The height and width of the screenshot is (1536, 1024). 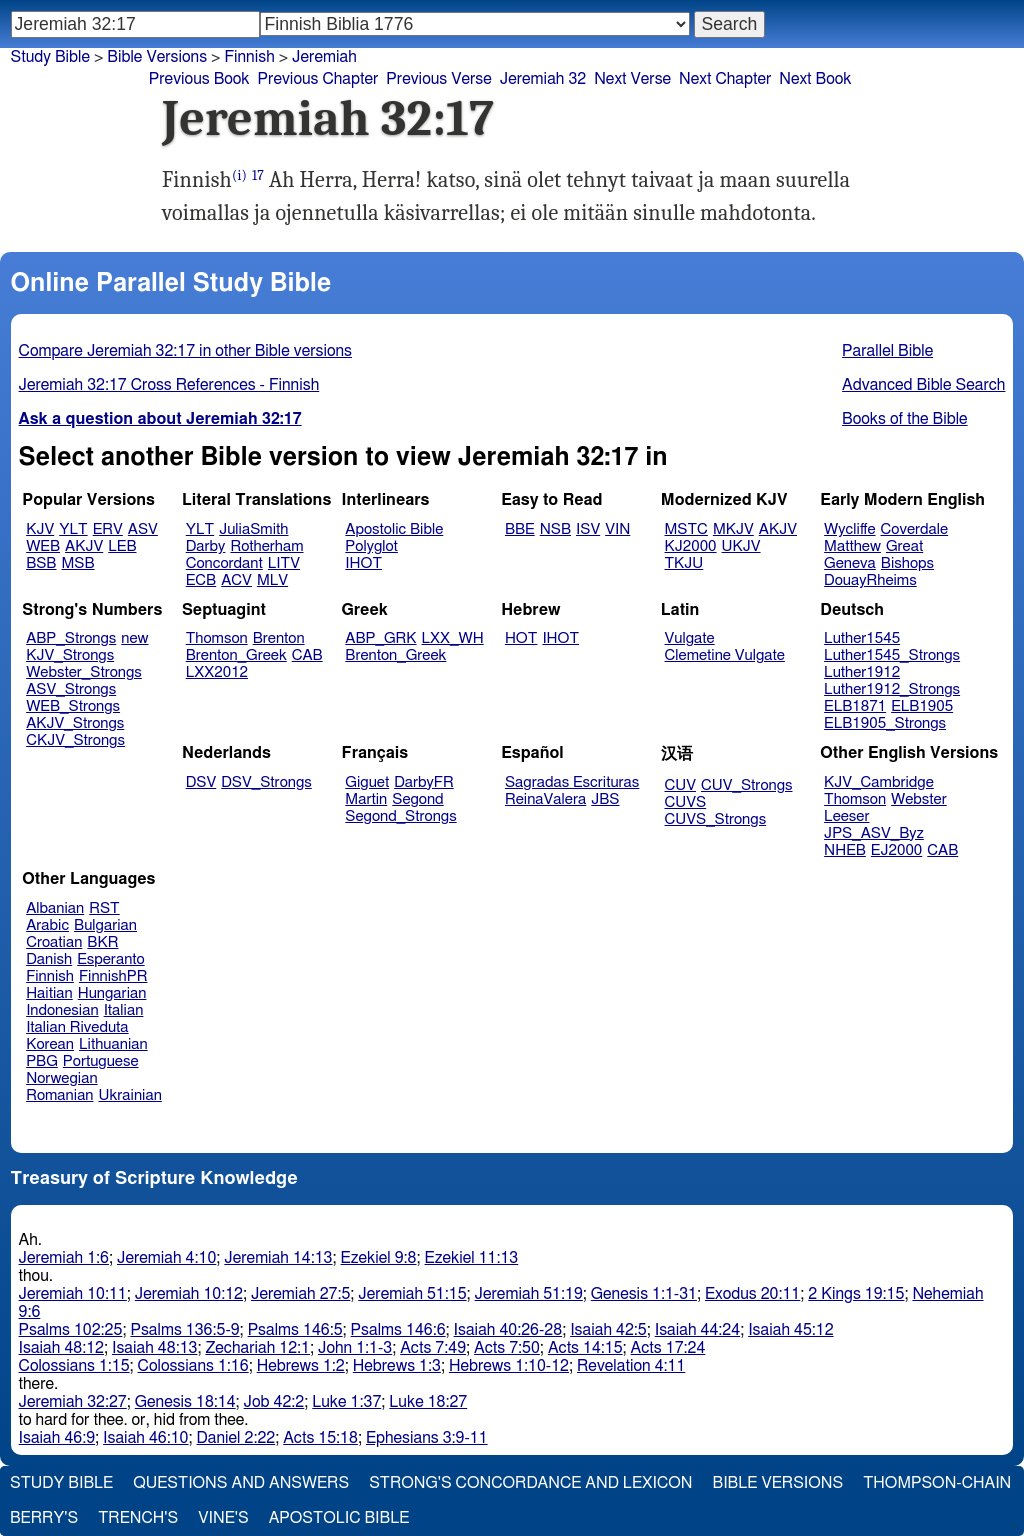 I want to click on Compare Jeremiah 32:17 in other Bible versions, so click(x=185, y=351).